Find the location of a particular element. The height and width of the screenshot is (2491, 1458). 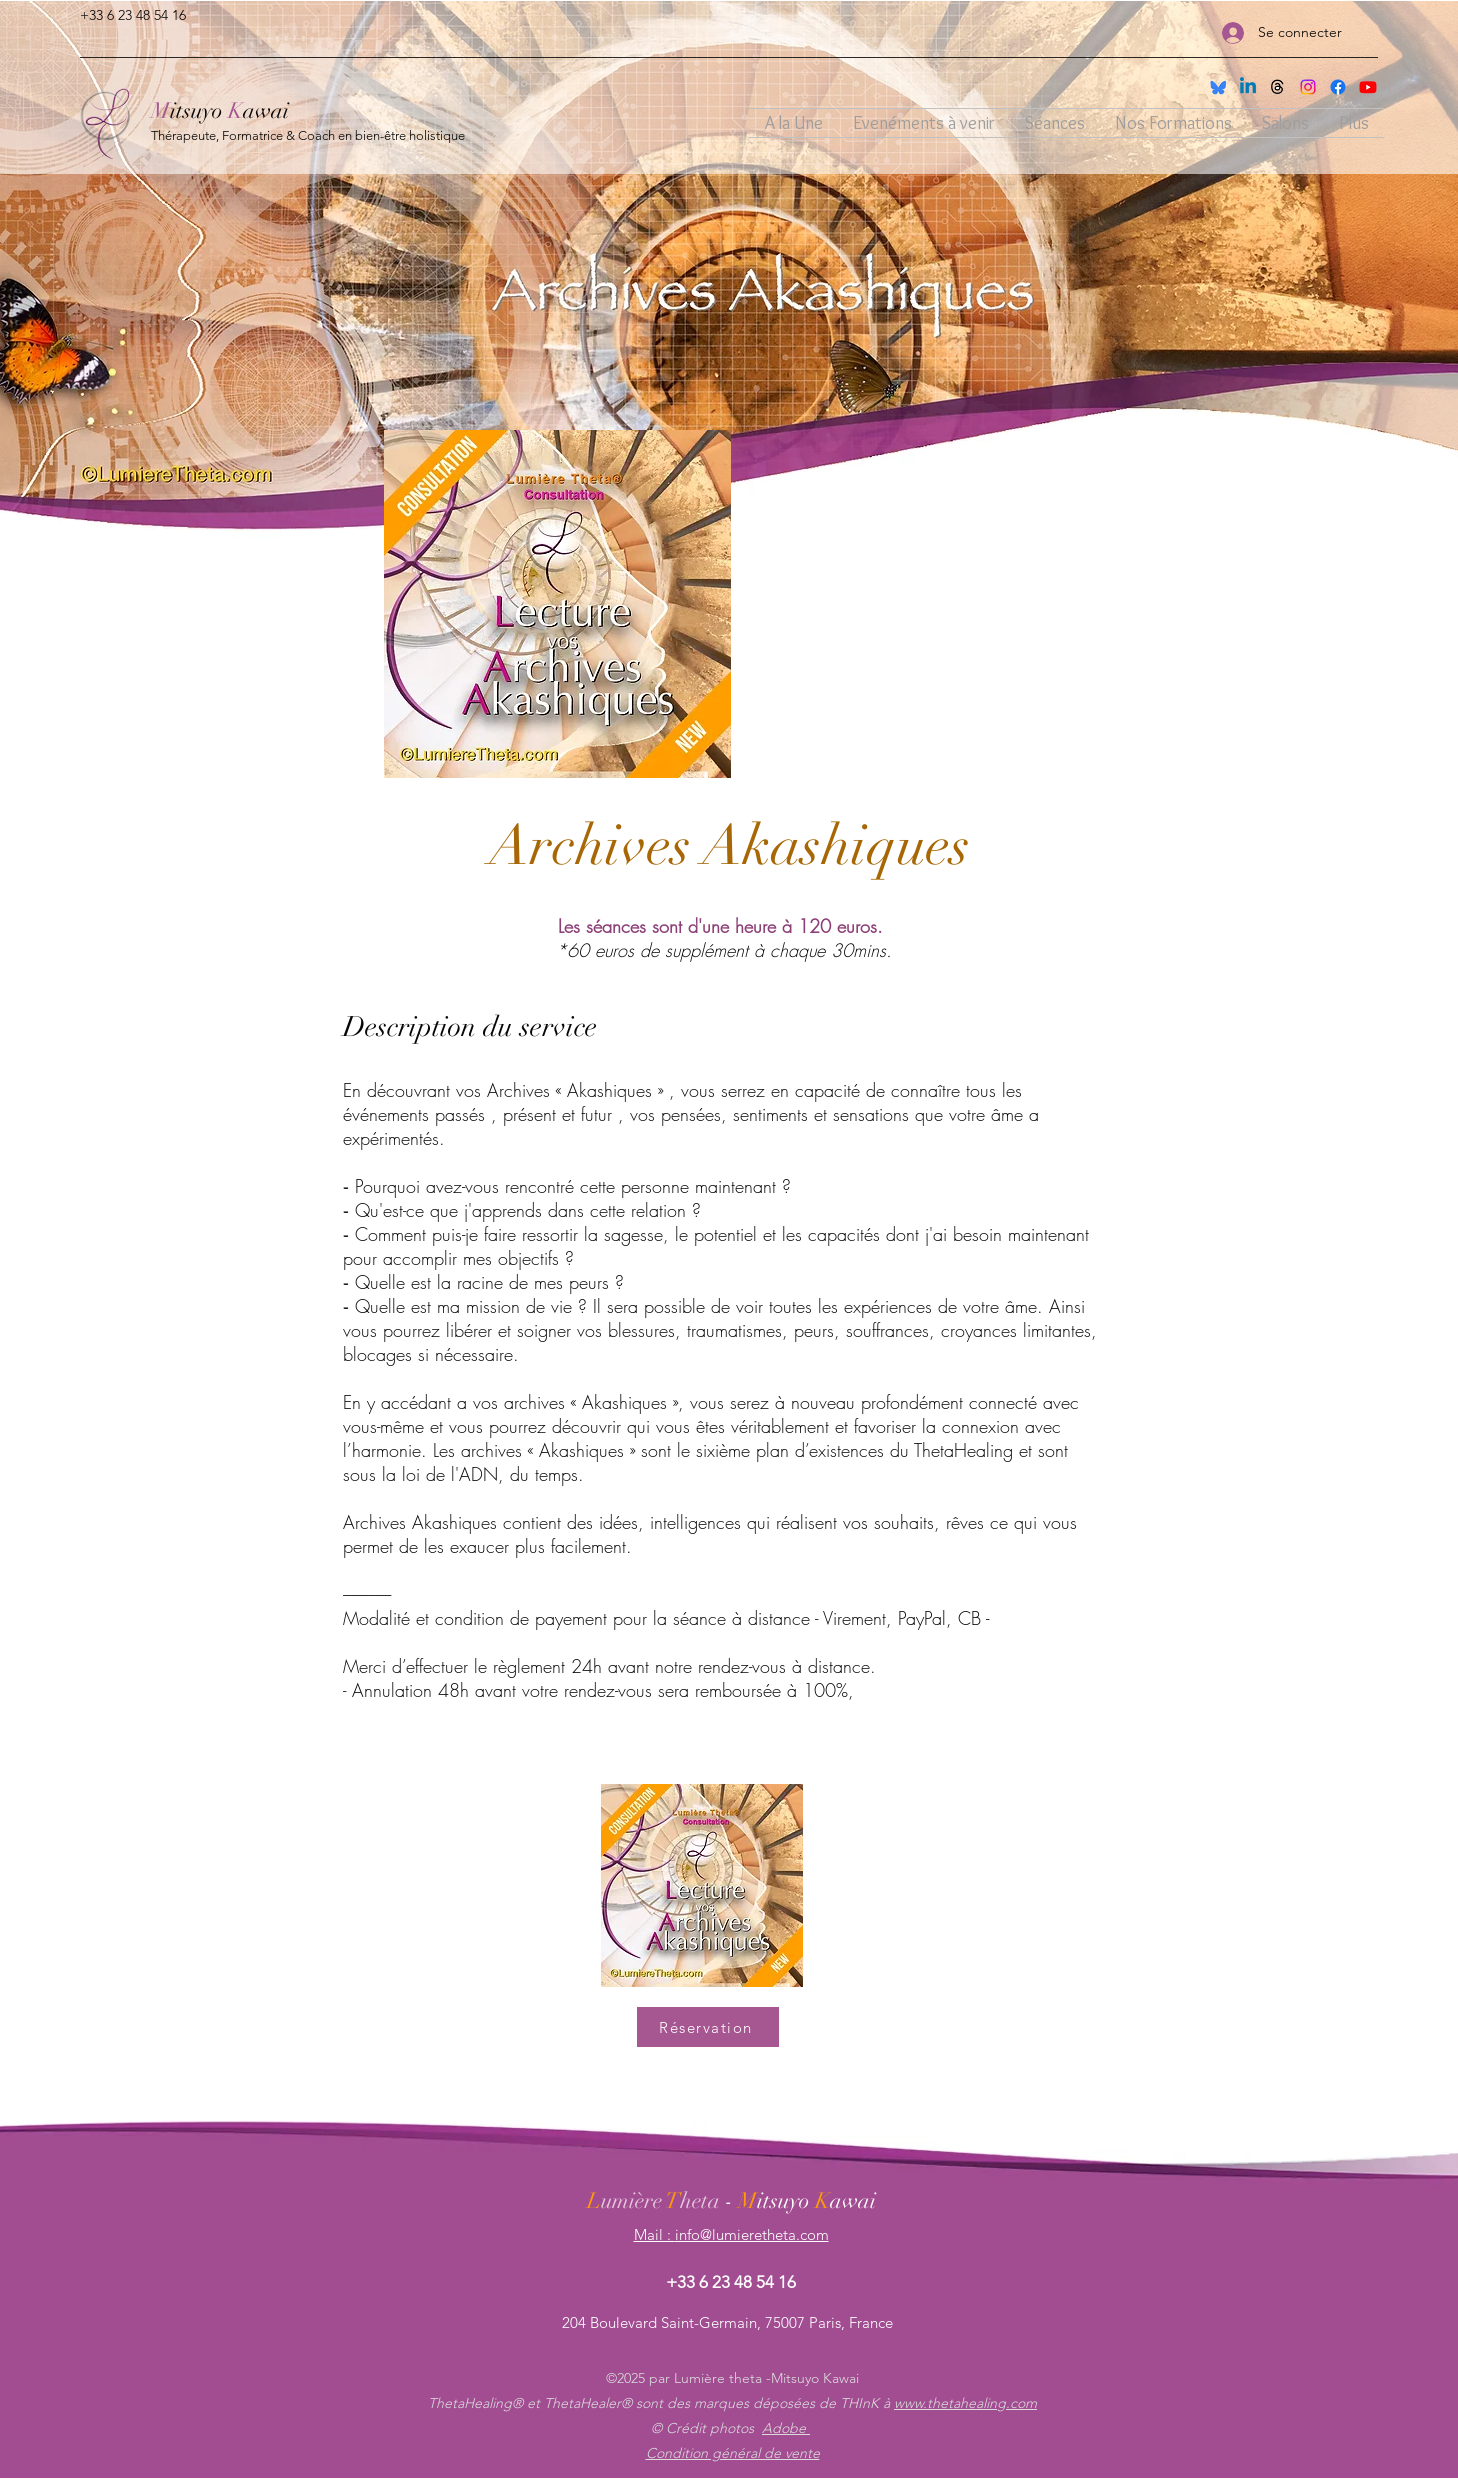

[Sky] is located at coordinates (1218, 87).